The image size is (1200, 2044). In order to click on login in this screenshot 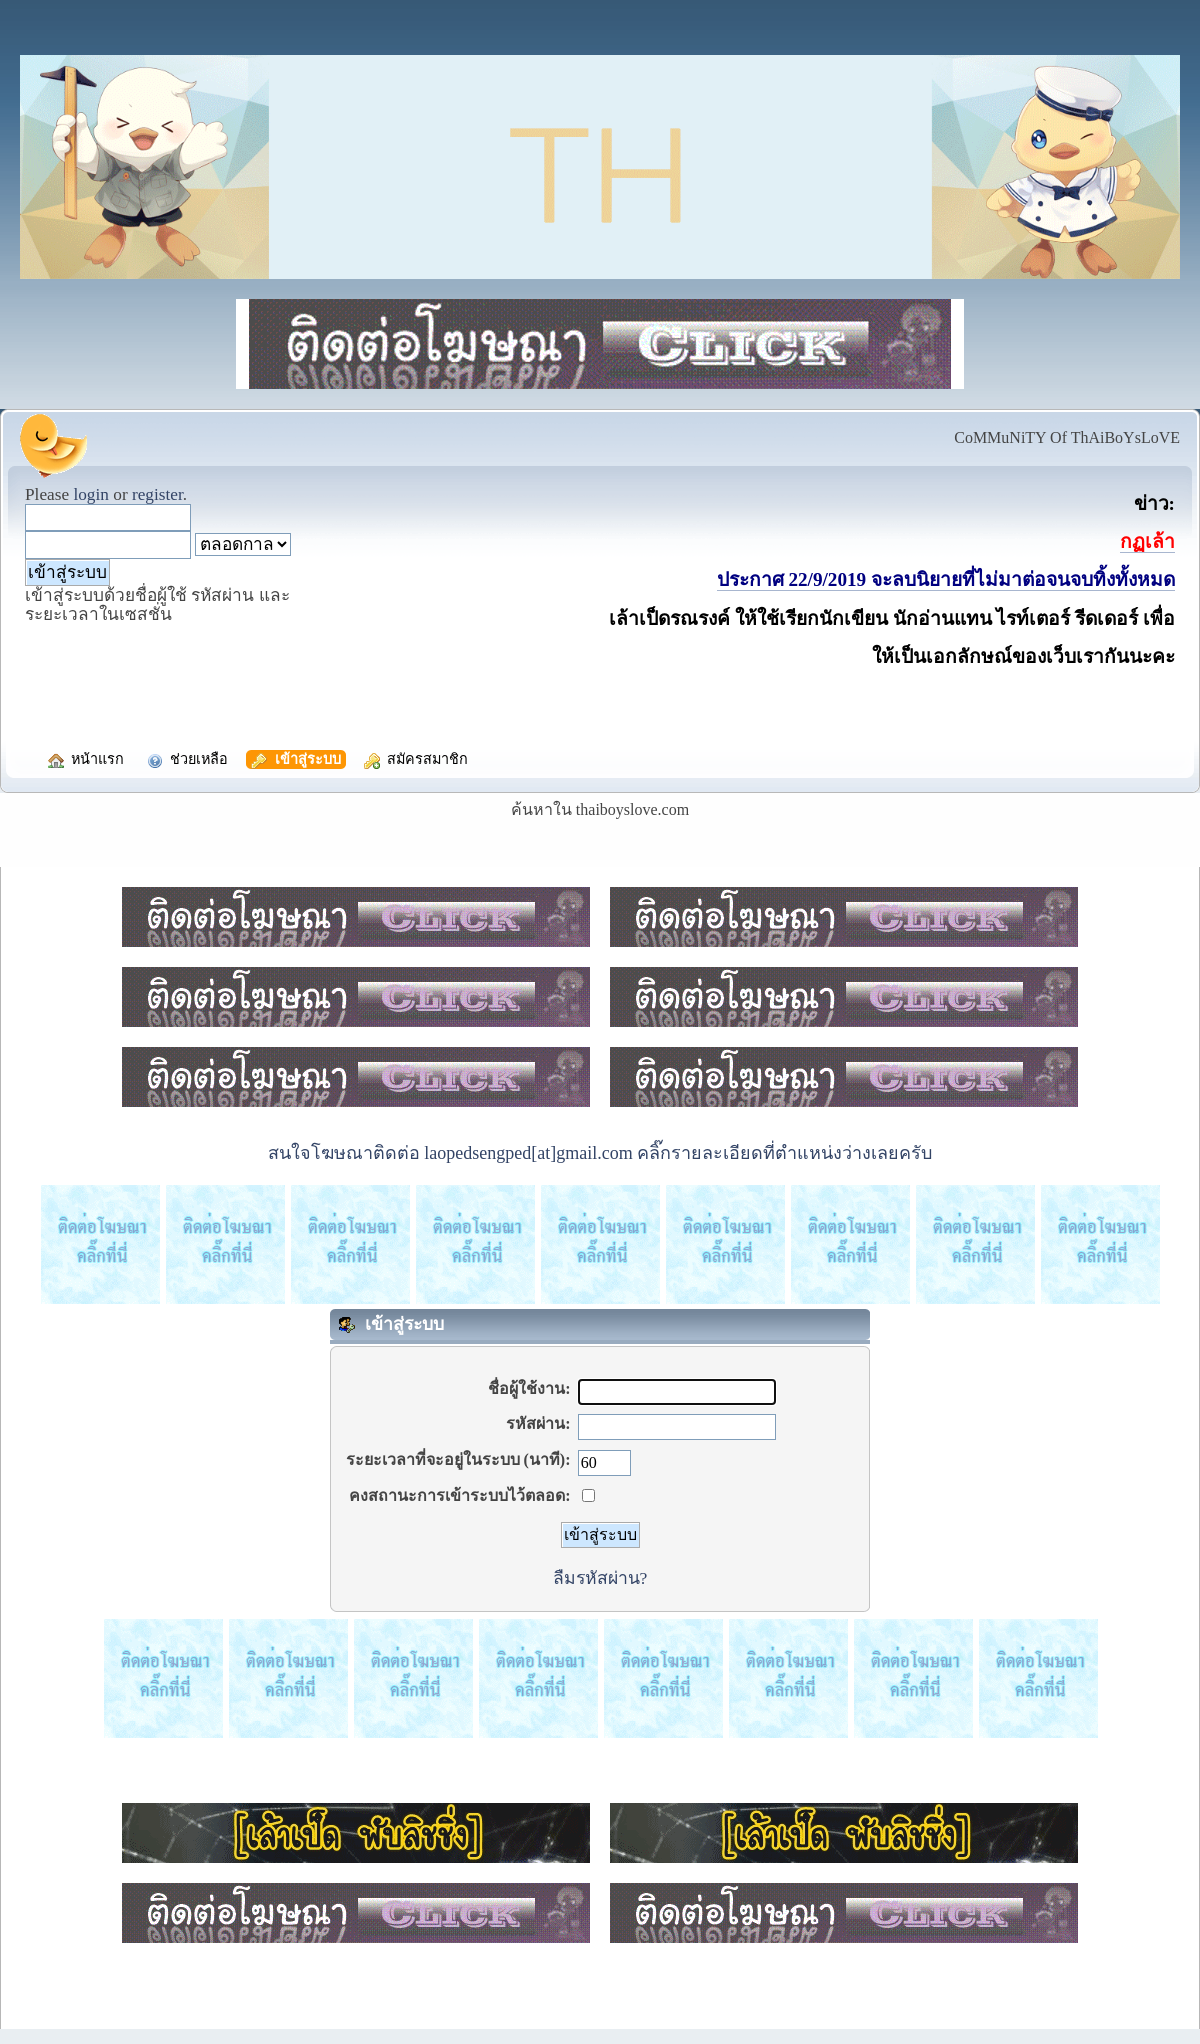, I will do `click(91, 494)`.